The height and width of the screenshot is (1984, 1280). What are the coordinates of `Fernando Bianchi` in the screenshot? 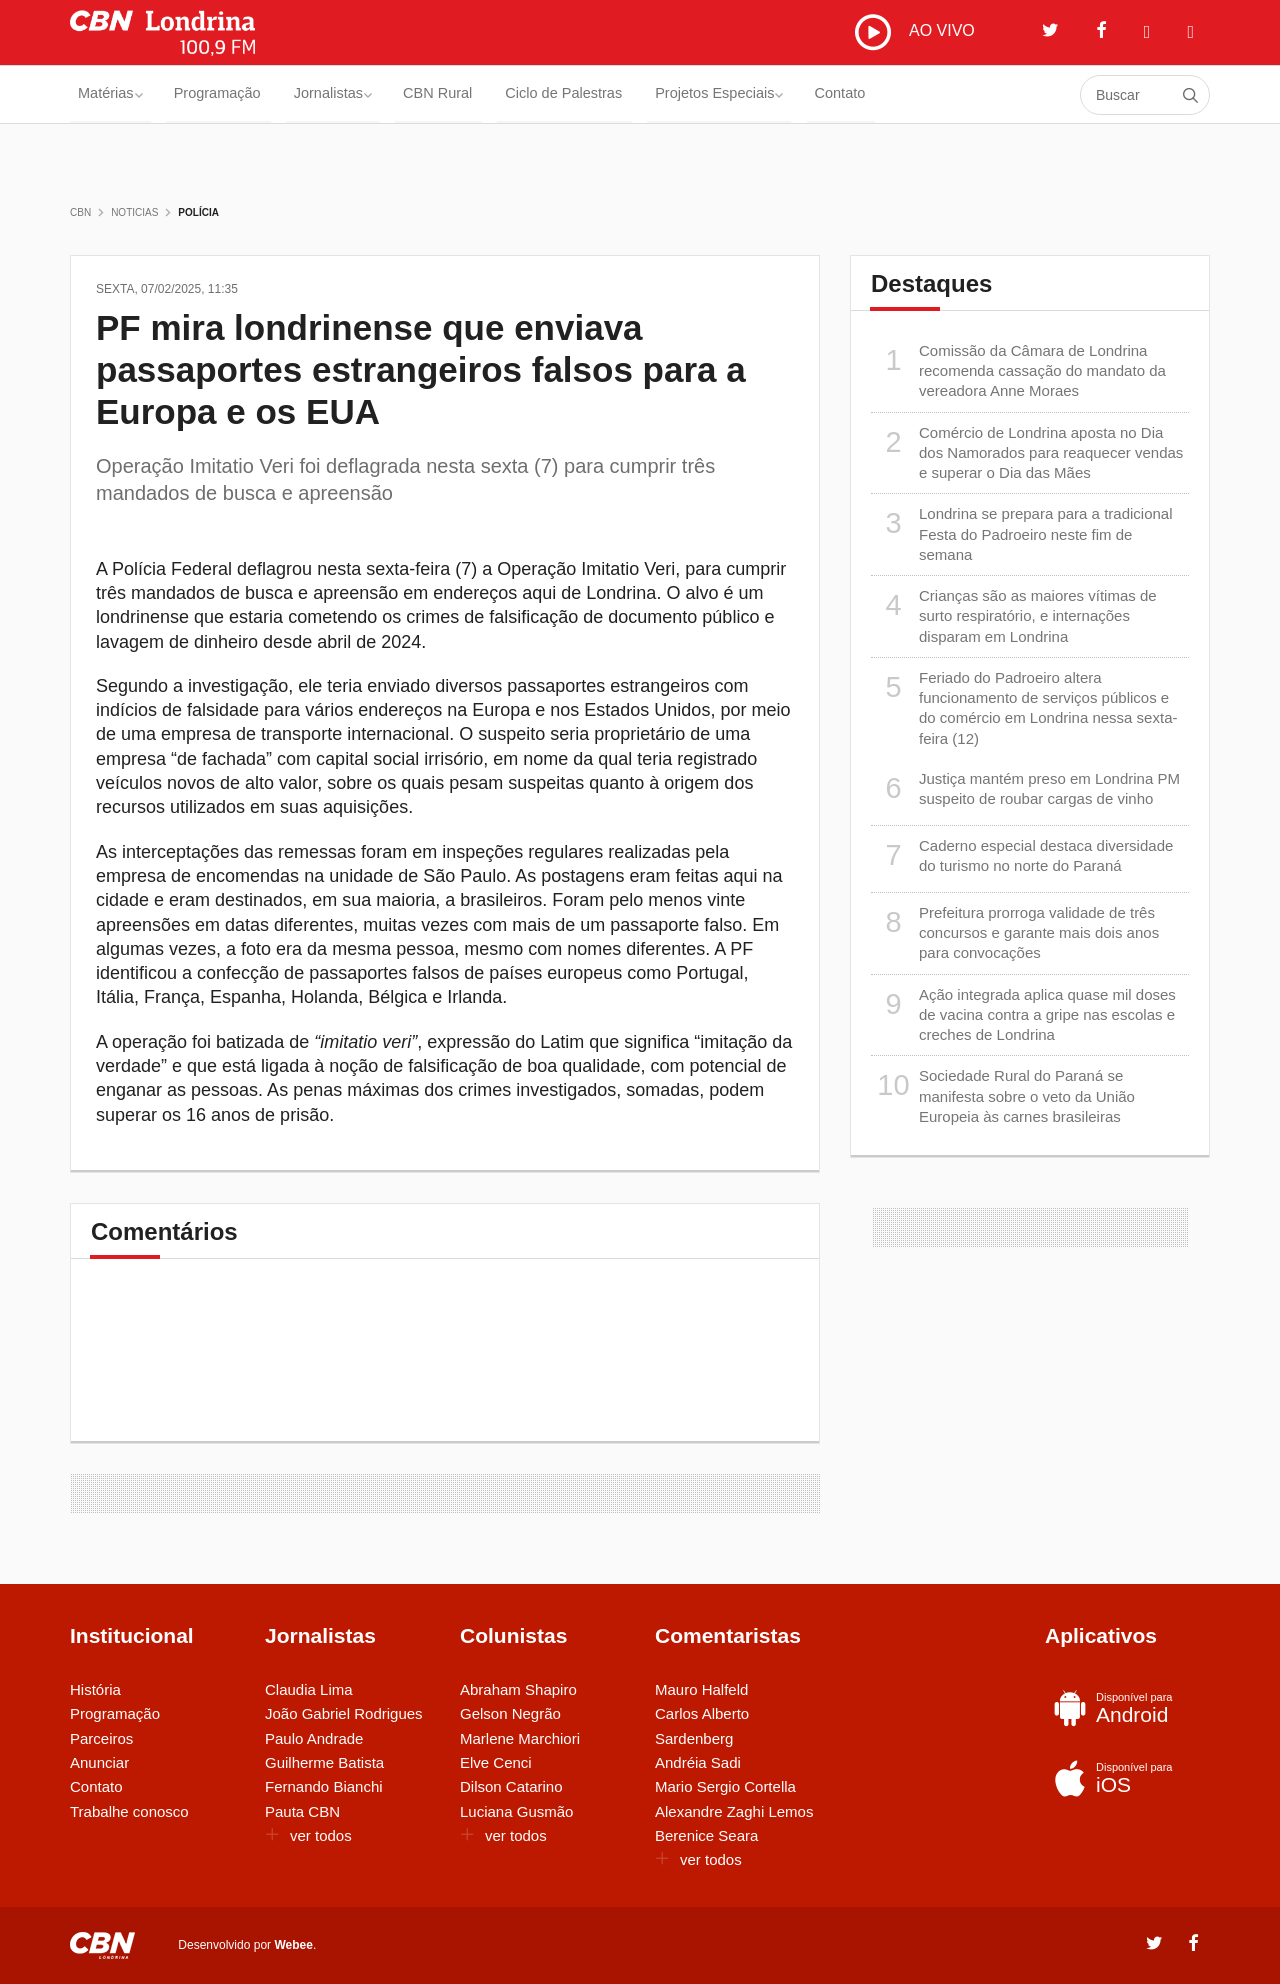 It's located at (324, 1786).